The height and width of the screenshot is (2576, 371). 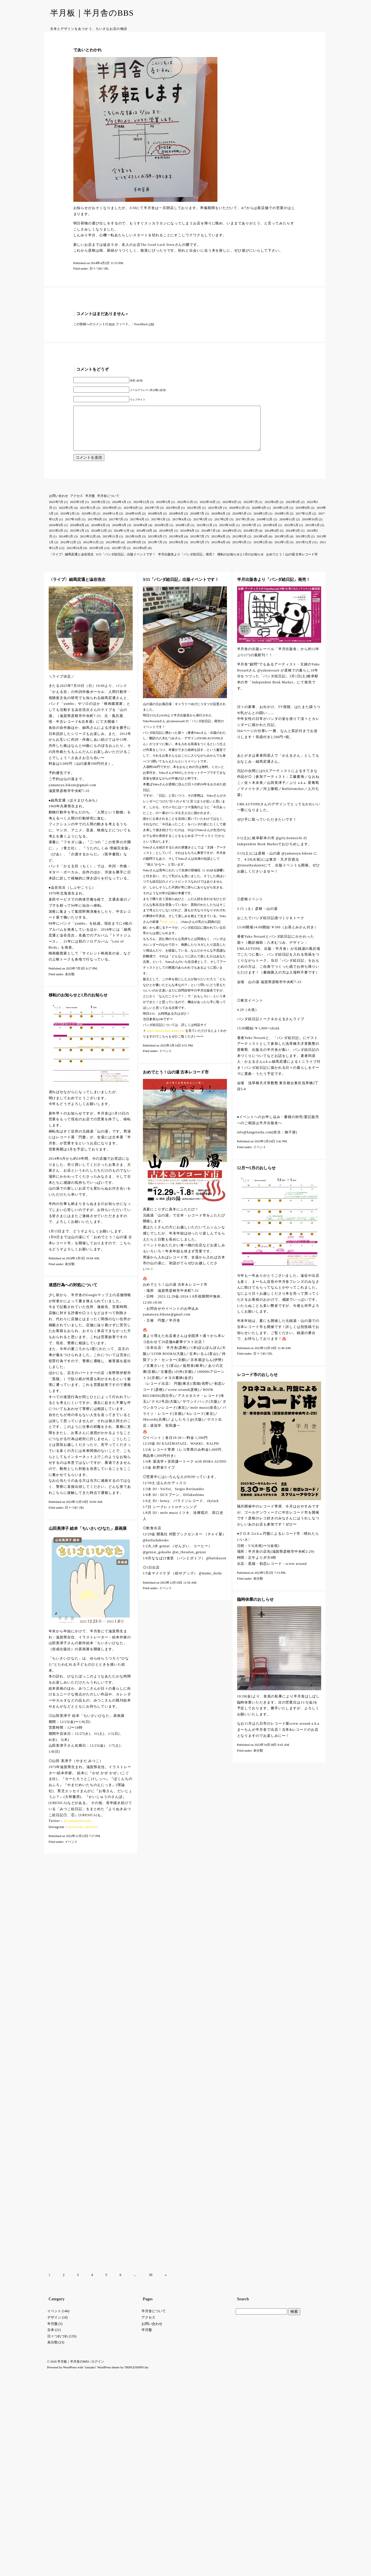 What do you see at coordinates (182, 533) in the screenshot?
I see `2016年1月` at bounding box center [182, 533].